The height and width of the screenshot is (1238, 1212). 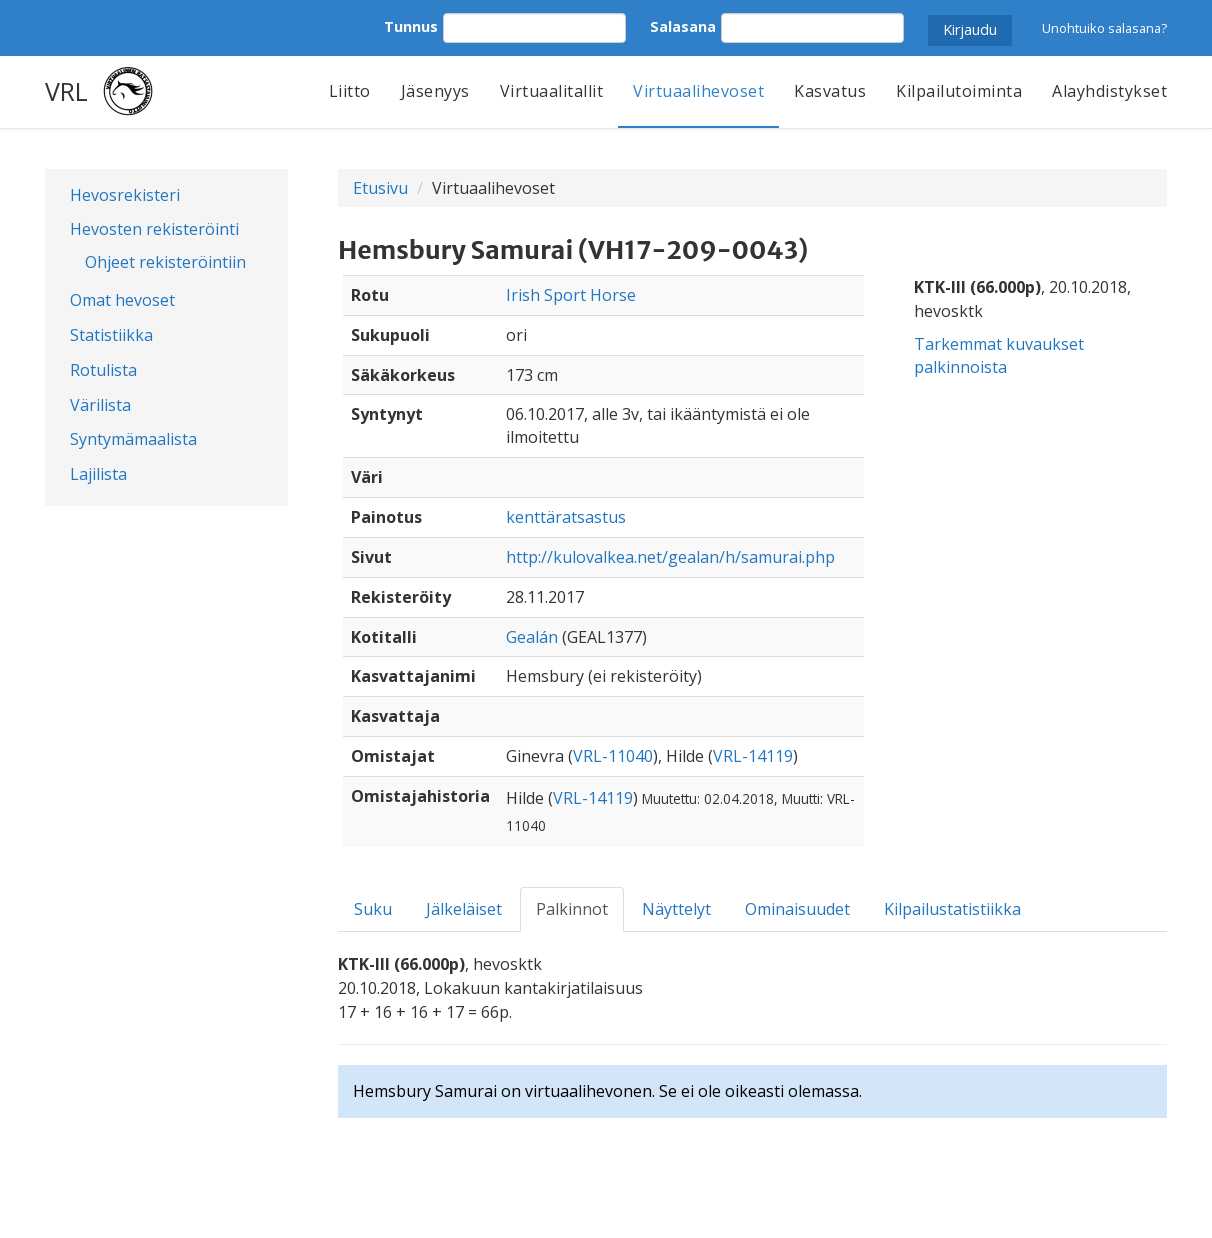 What do you see at coordinates (613, 756) in the screenshot?
I see `VRL-11040` at bounding box center [613, 756].